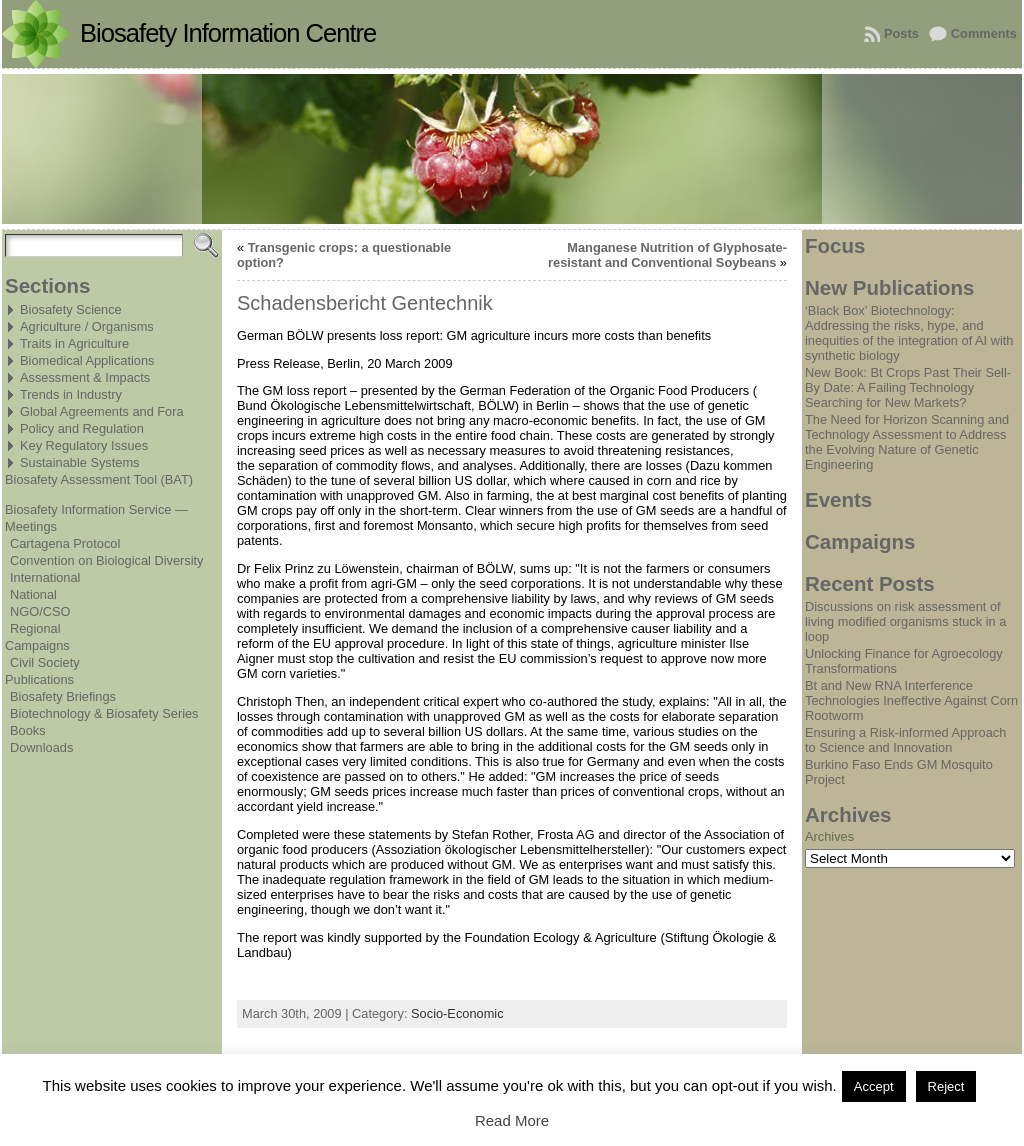 The image size is (1024, 1146). I want to click on Campaigns, so click(37, 645).